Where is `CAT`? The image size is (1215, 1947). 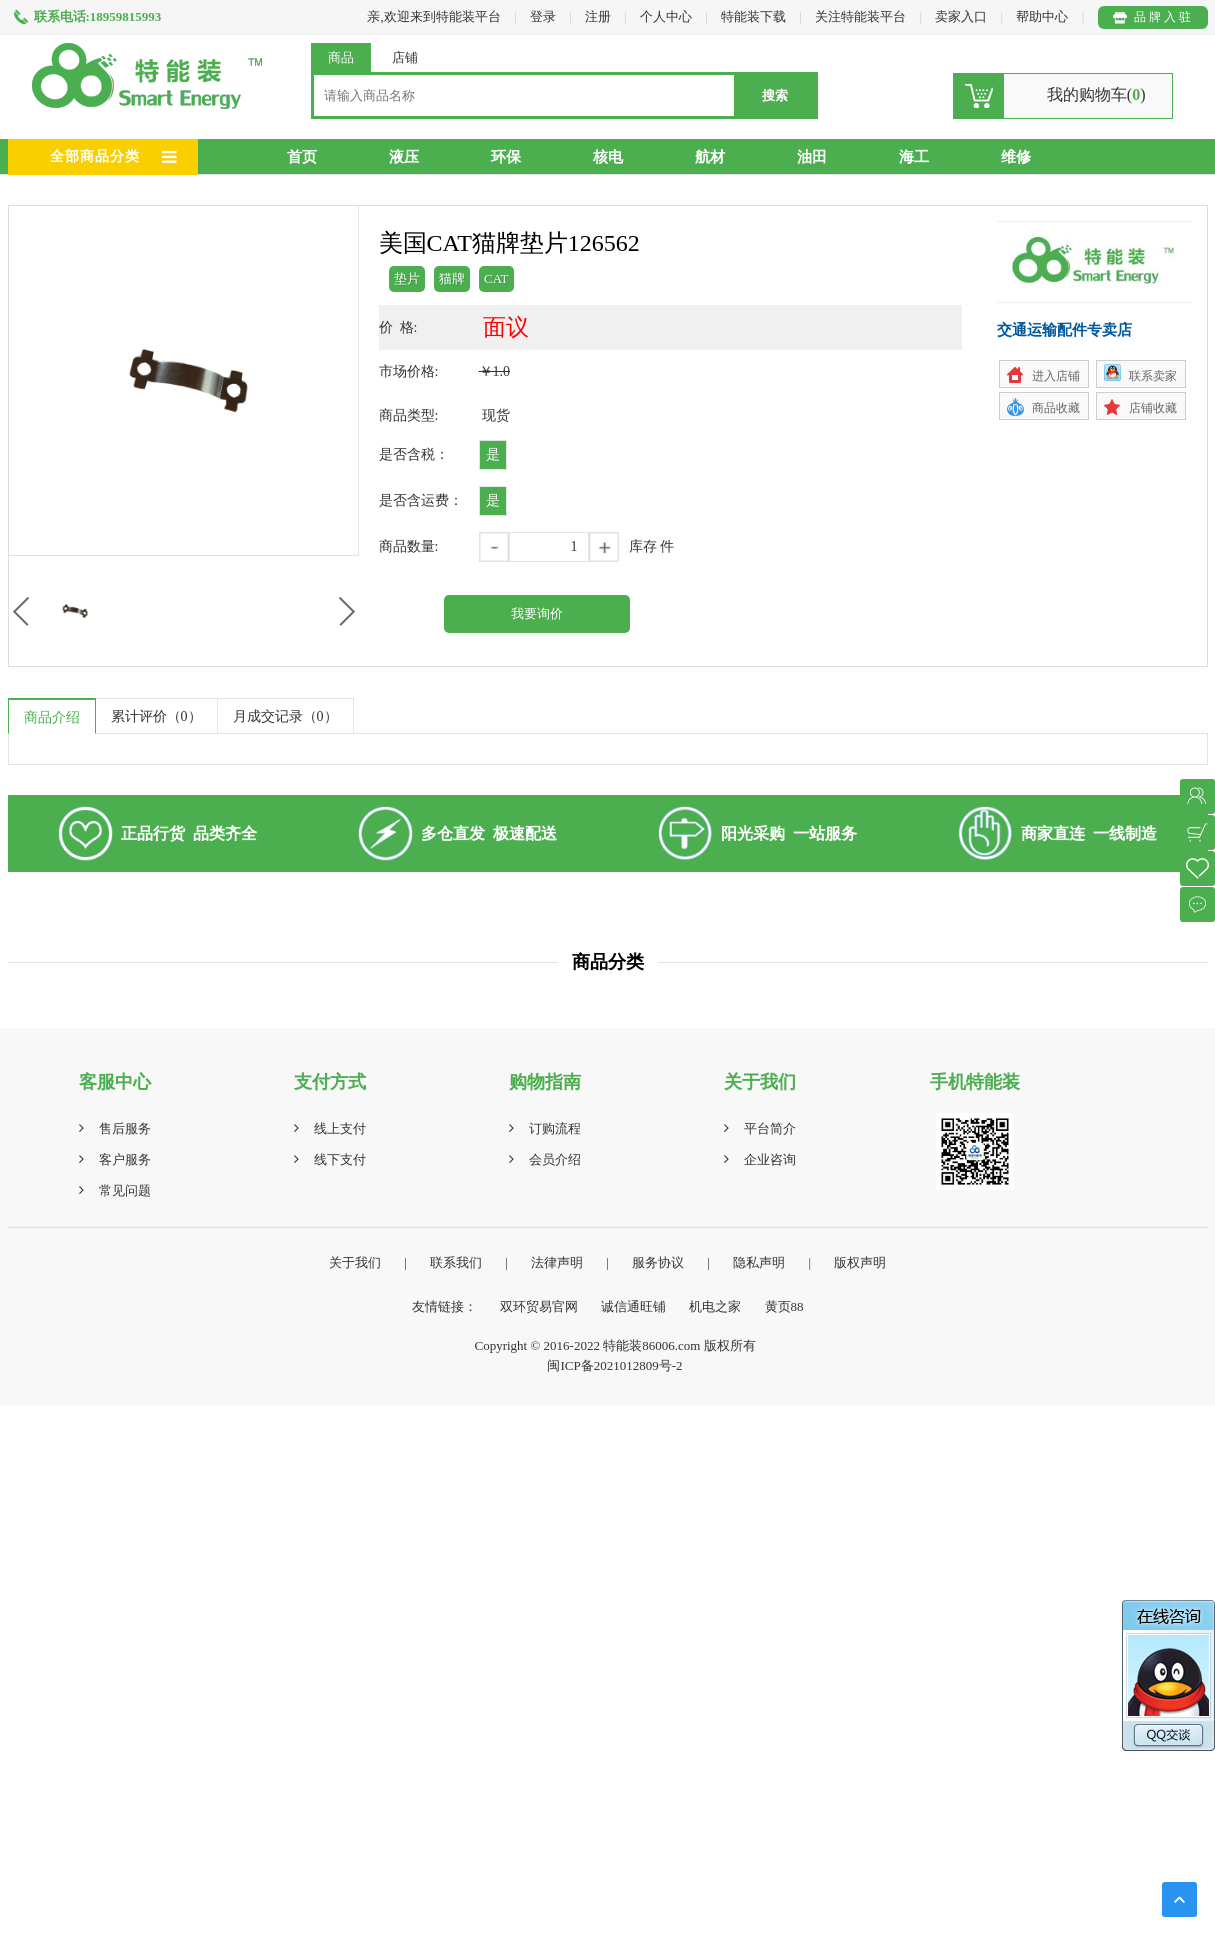
CAT is located at coordinates (496, 278).